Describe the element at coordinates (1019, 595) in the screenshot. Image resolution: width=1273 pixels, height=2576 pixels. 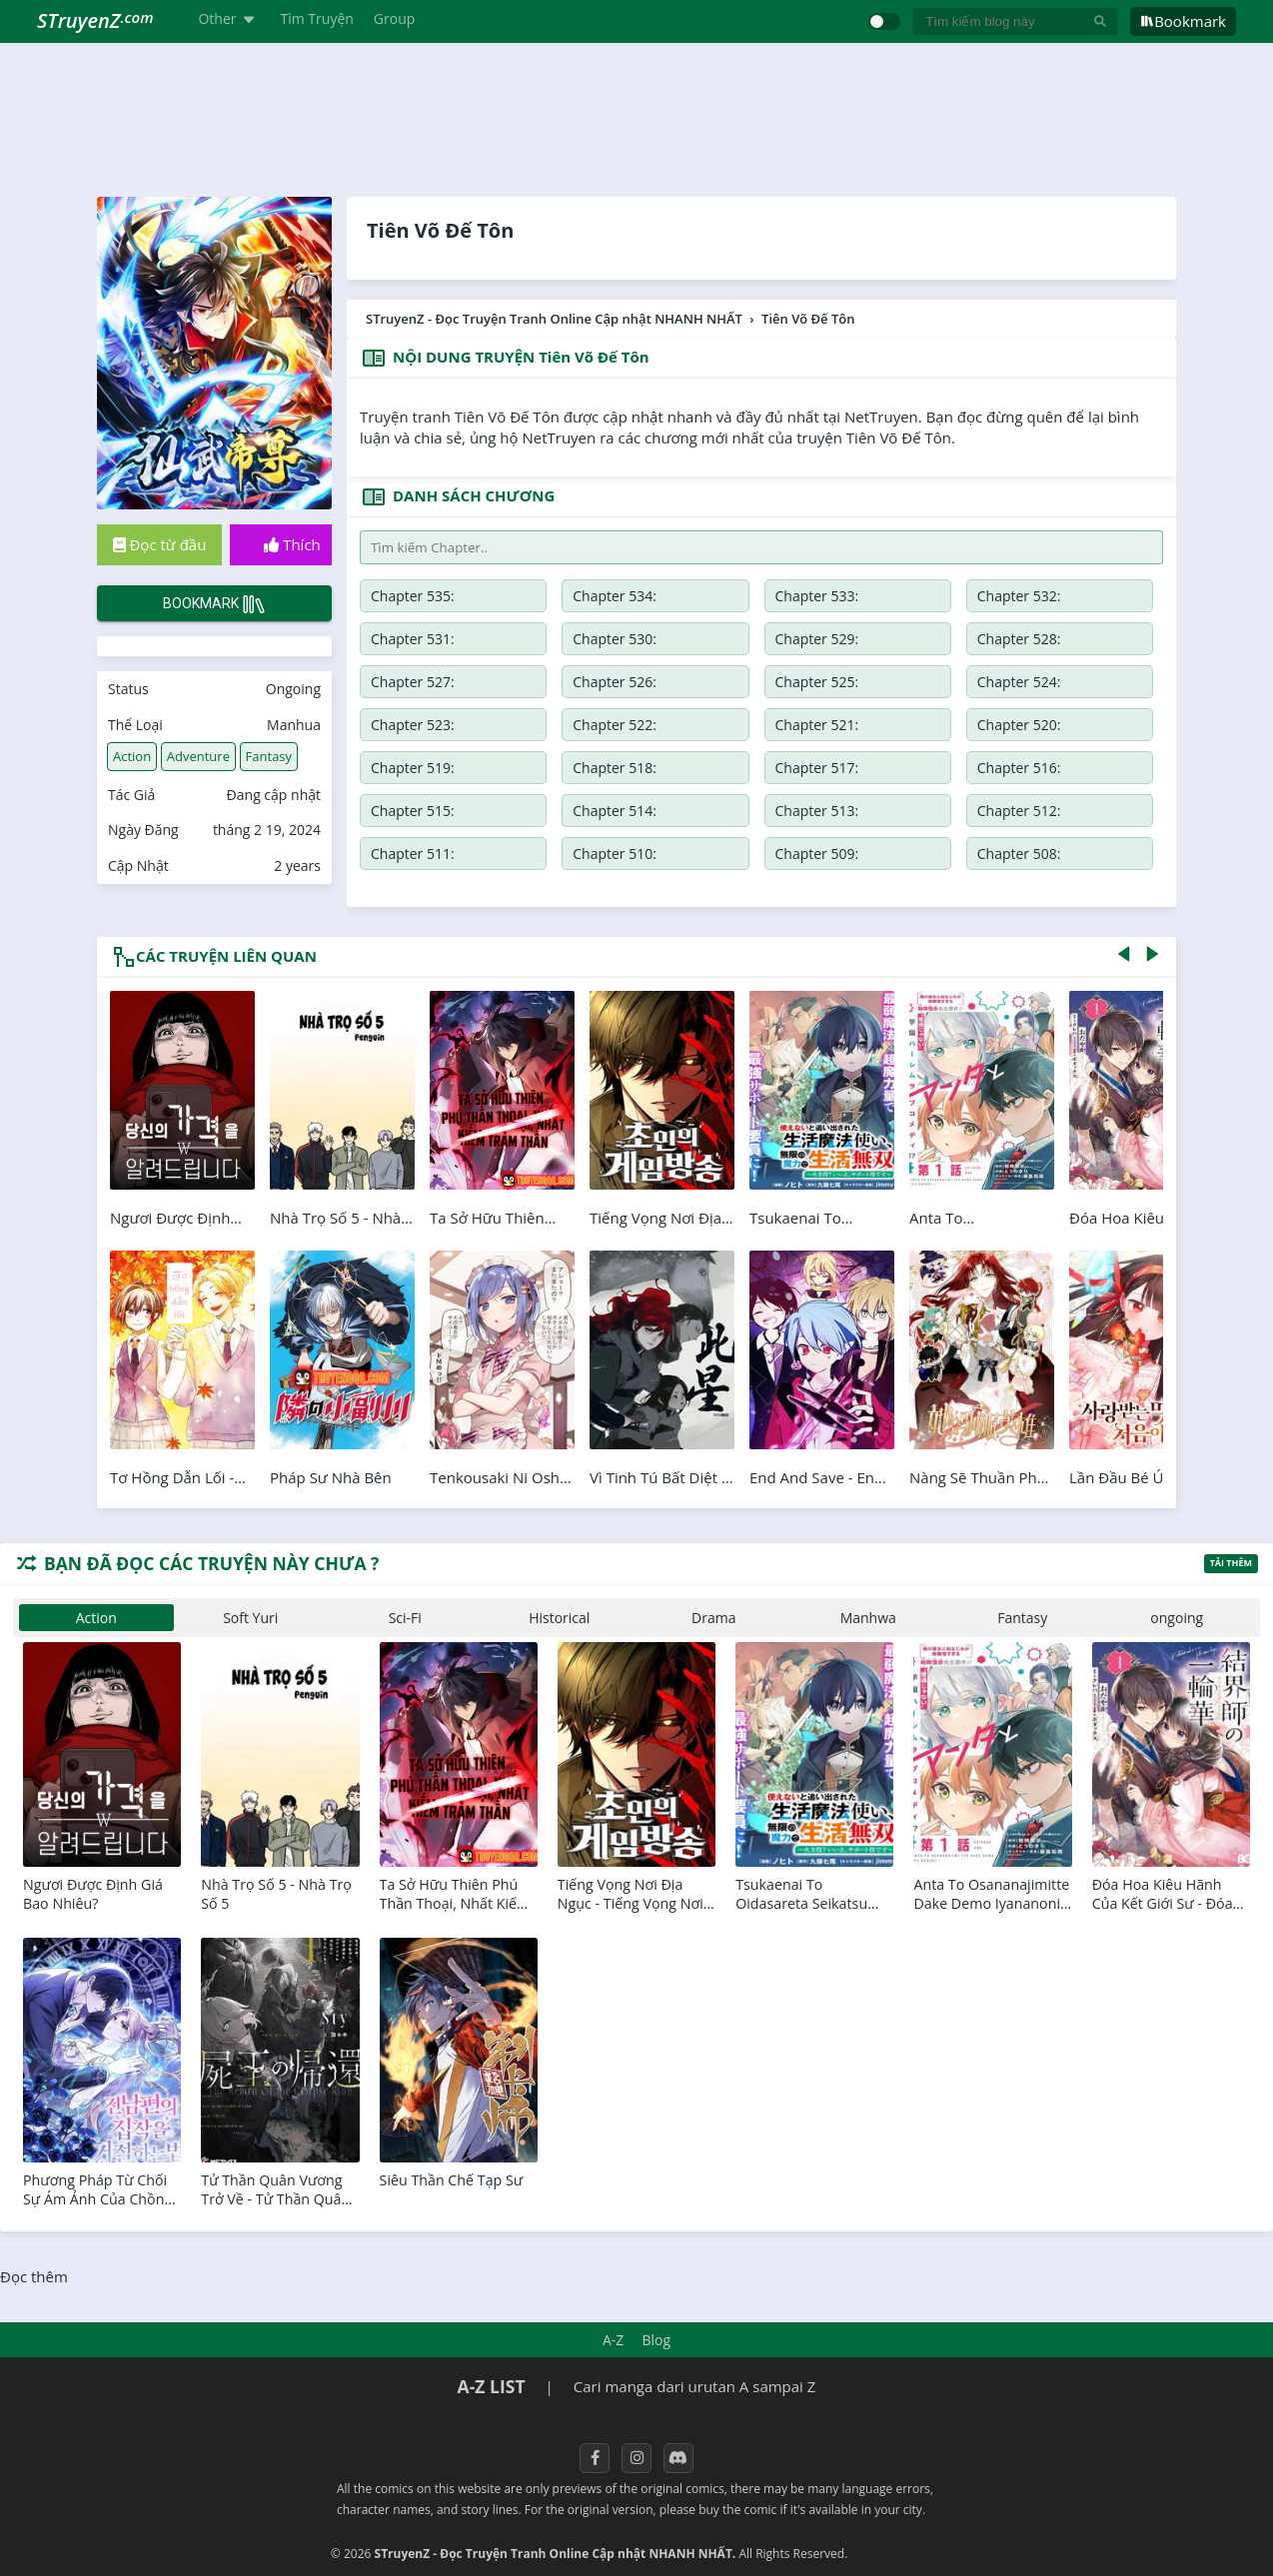
I see `Chapter 532:` at that location.